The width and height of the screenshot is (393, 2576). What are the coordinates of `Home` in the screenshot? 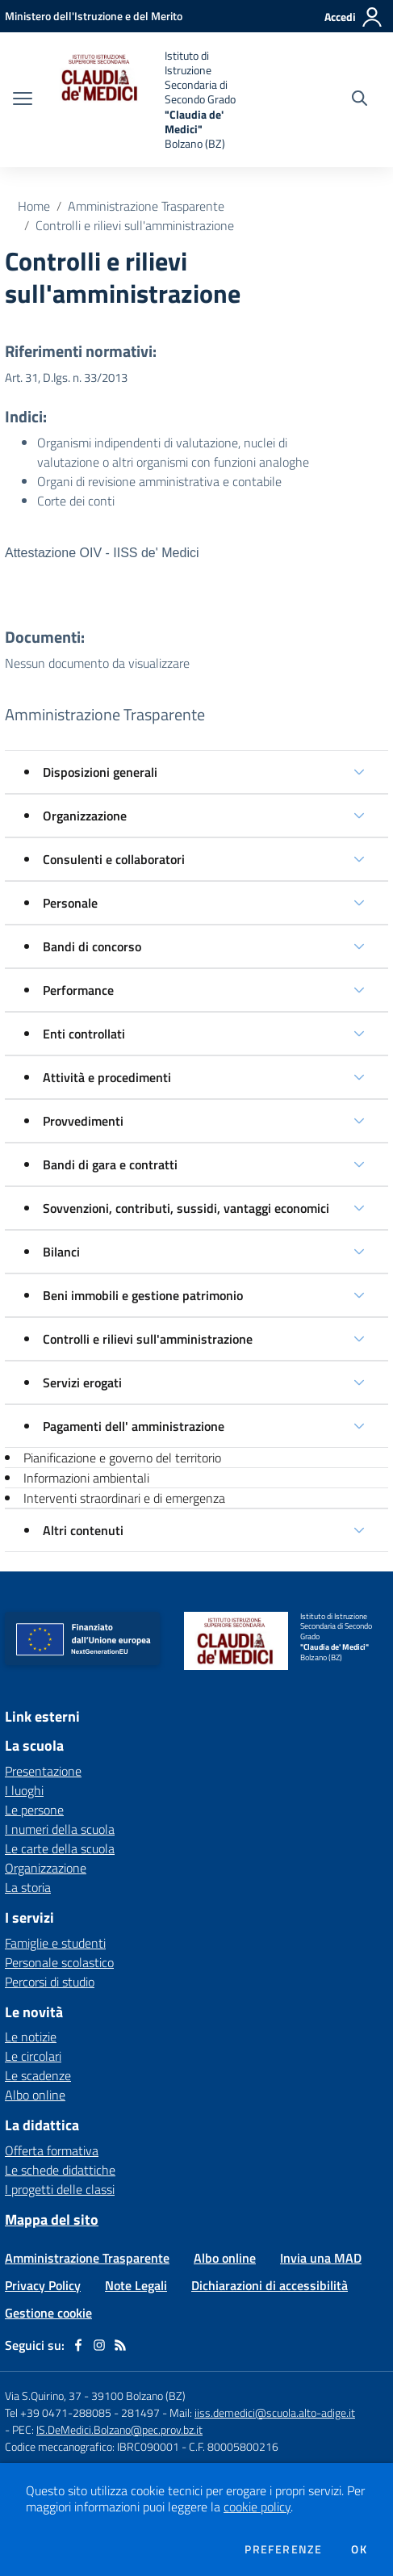 It's located at (34, 206).